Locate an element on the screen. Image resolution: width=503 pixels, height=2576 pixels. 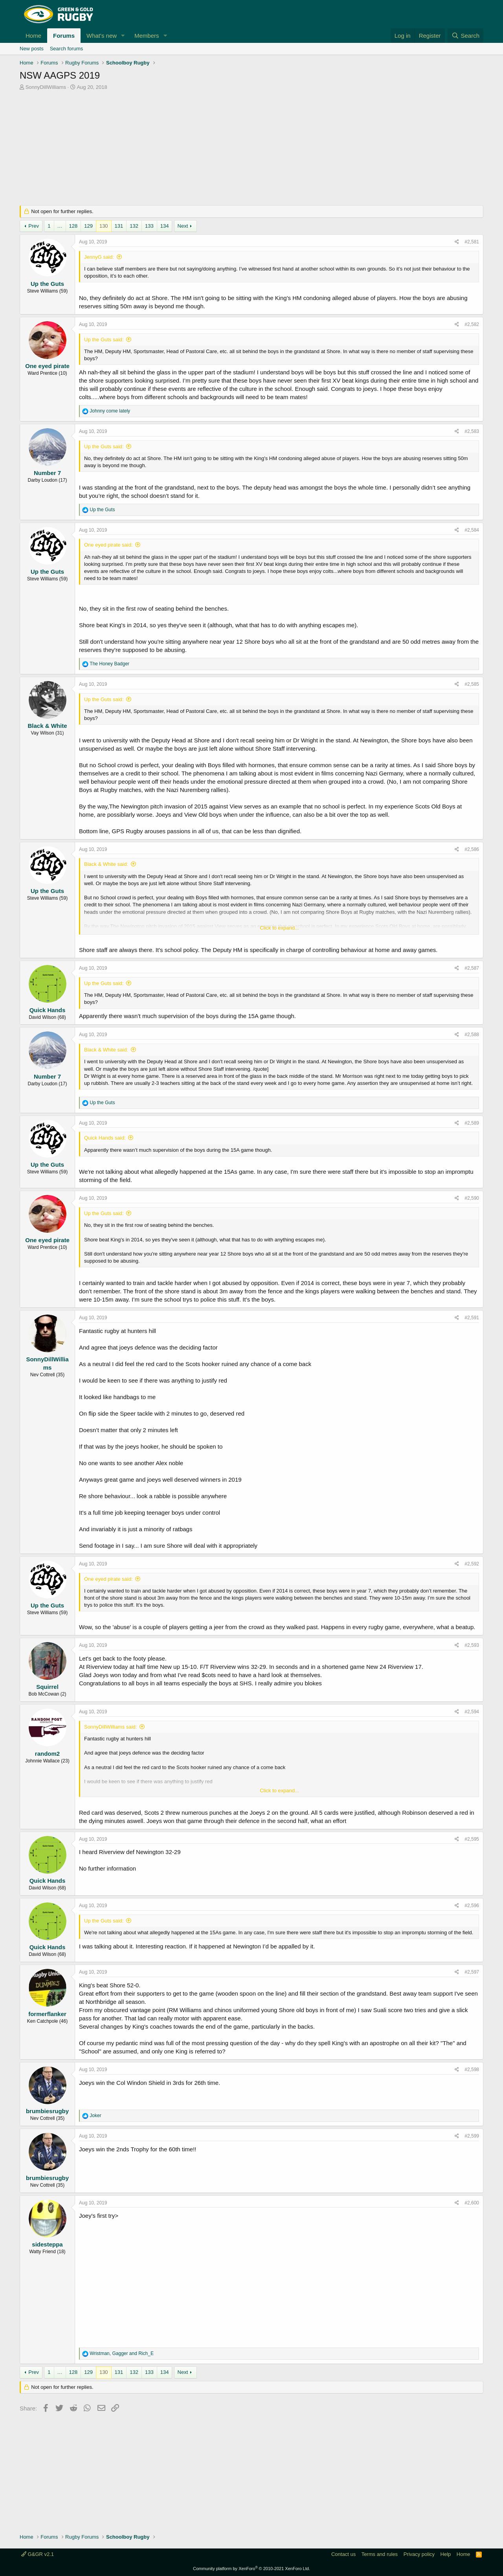
Community platform by XenForo is located at coordinates (251, 2568).